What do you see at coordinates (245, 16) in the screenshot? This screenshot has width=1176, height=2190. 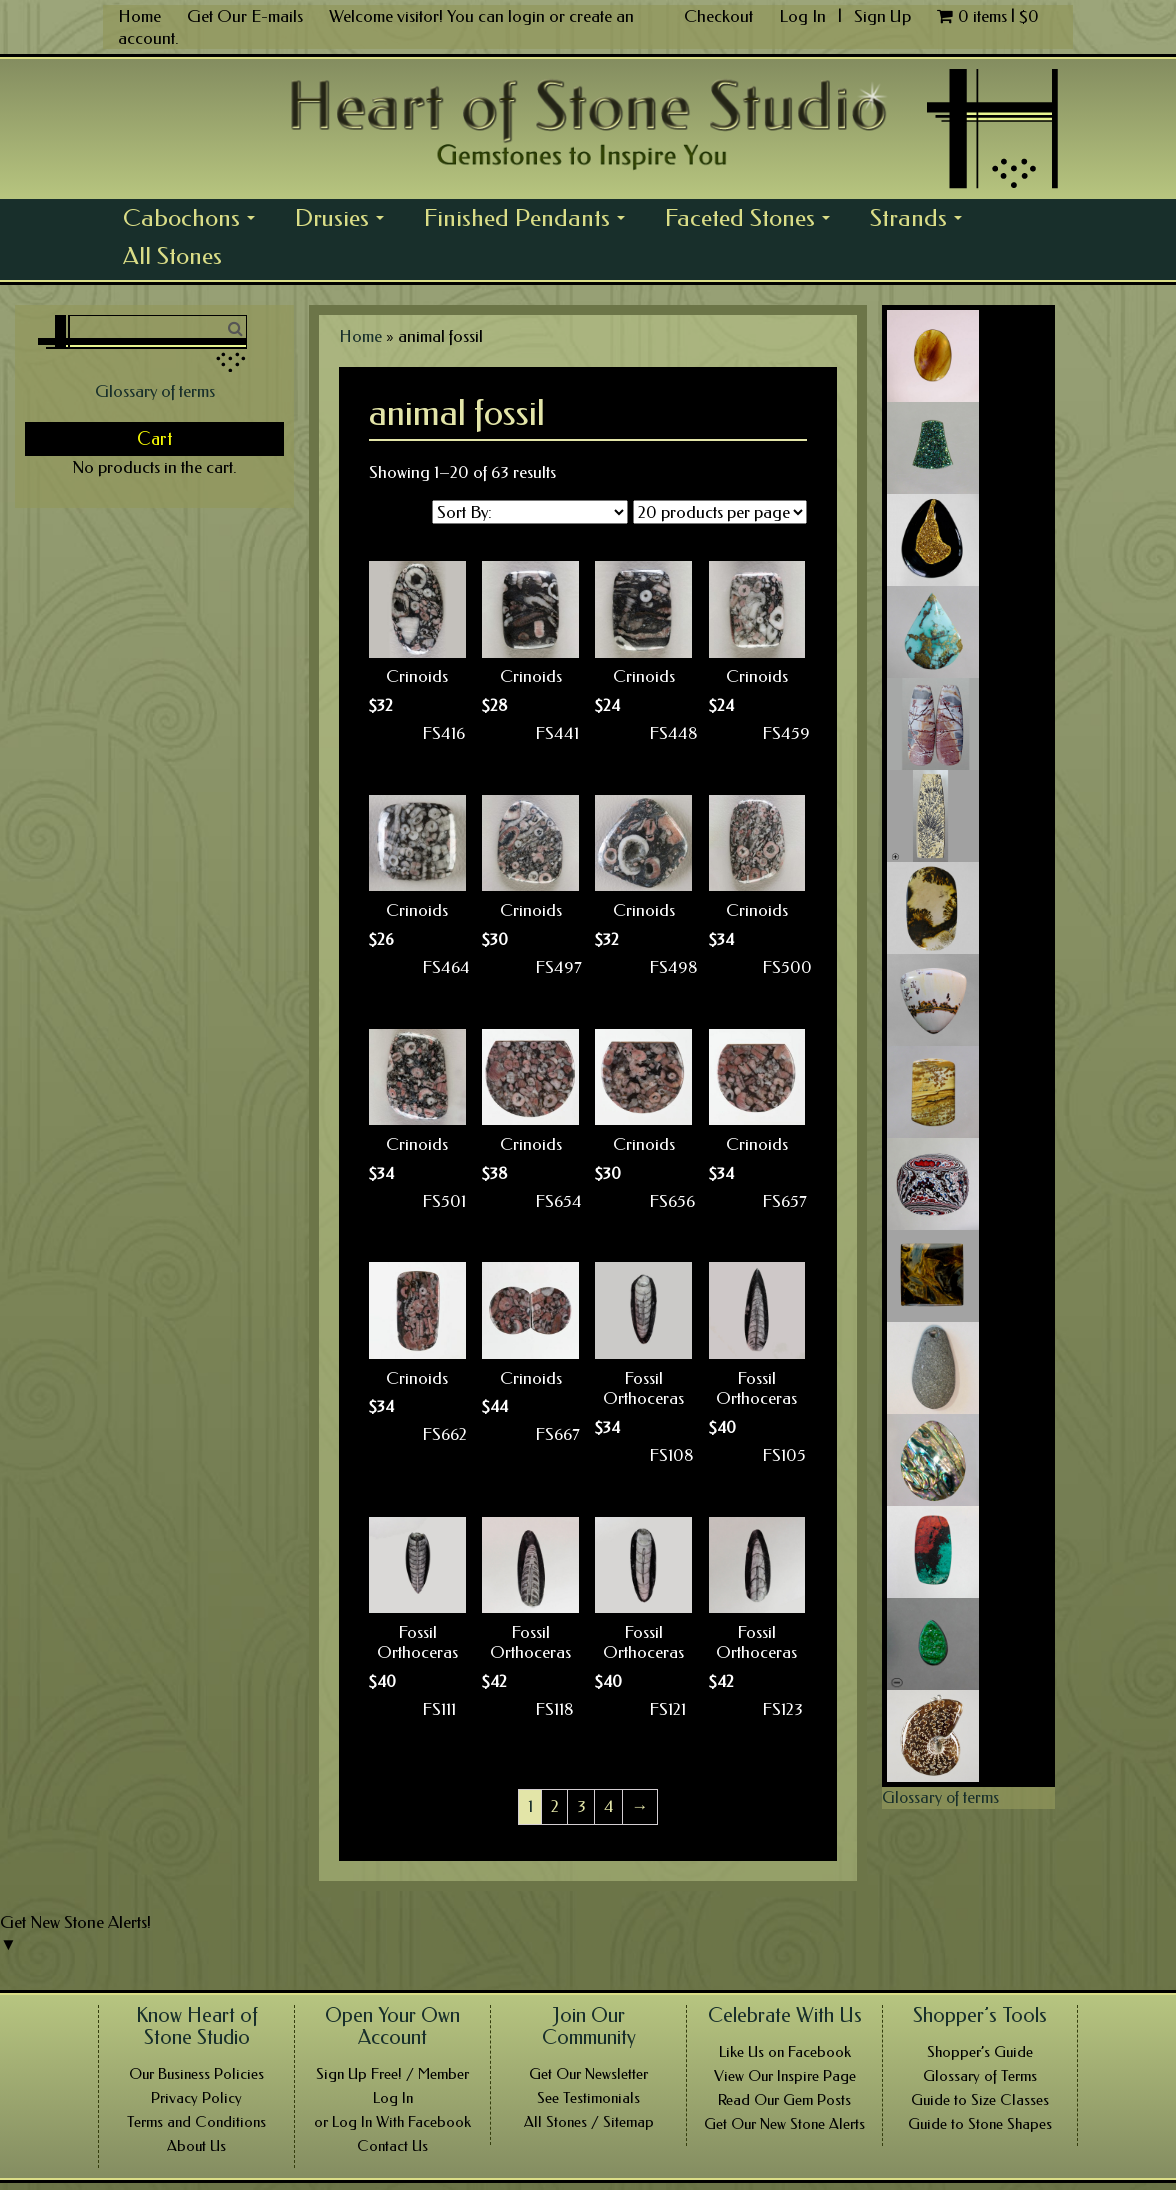 I see `Get Our E-mails` at bounding box center [245, 16].